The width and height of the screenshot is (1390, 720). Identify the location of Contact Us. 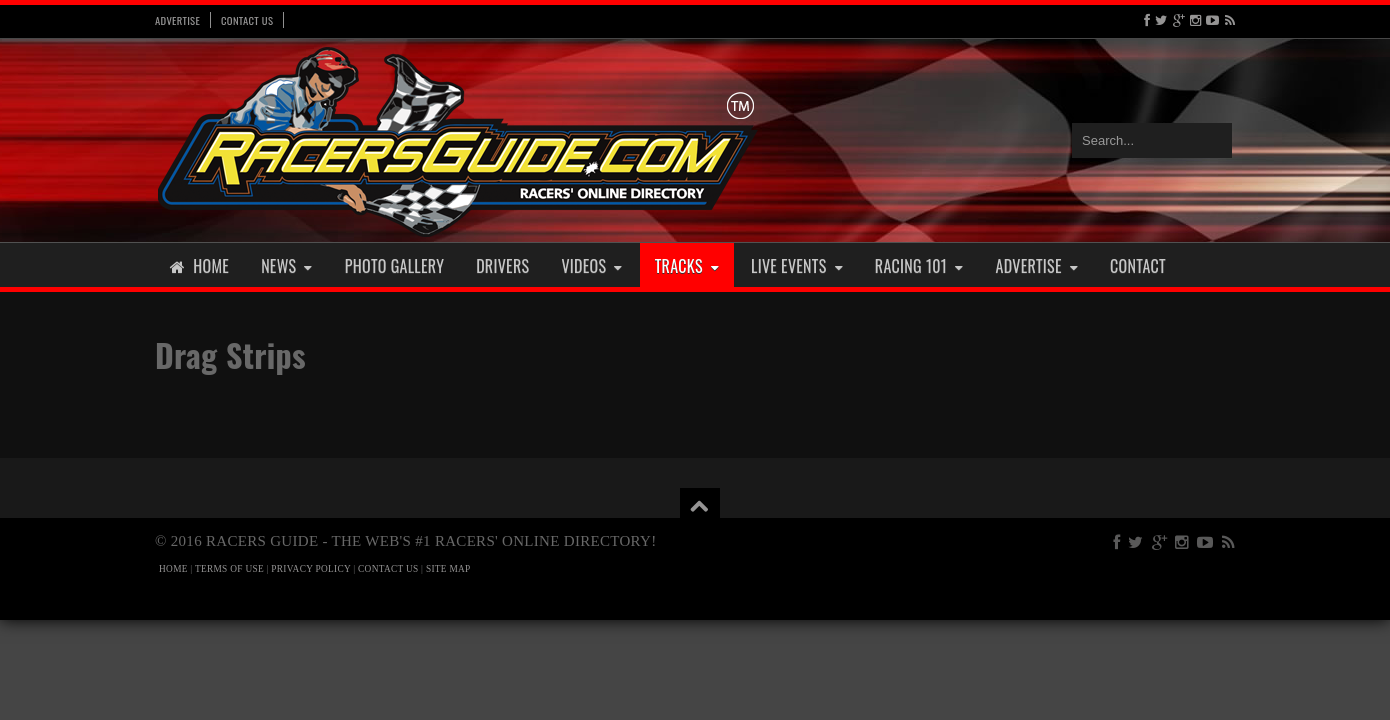
(247, 20).